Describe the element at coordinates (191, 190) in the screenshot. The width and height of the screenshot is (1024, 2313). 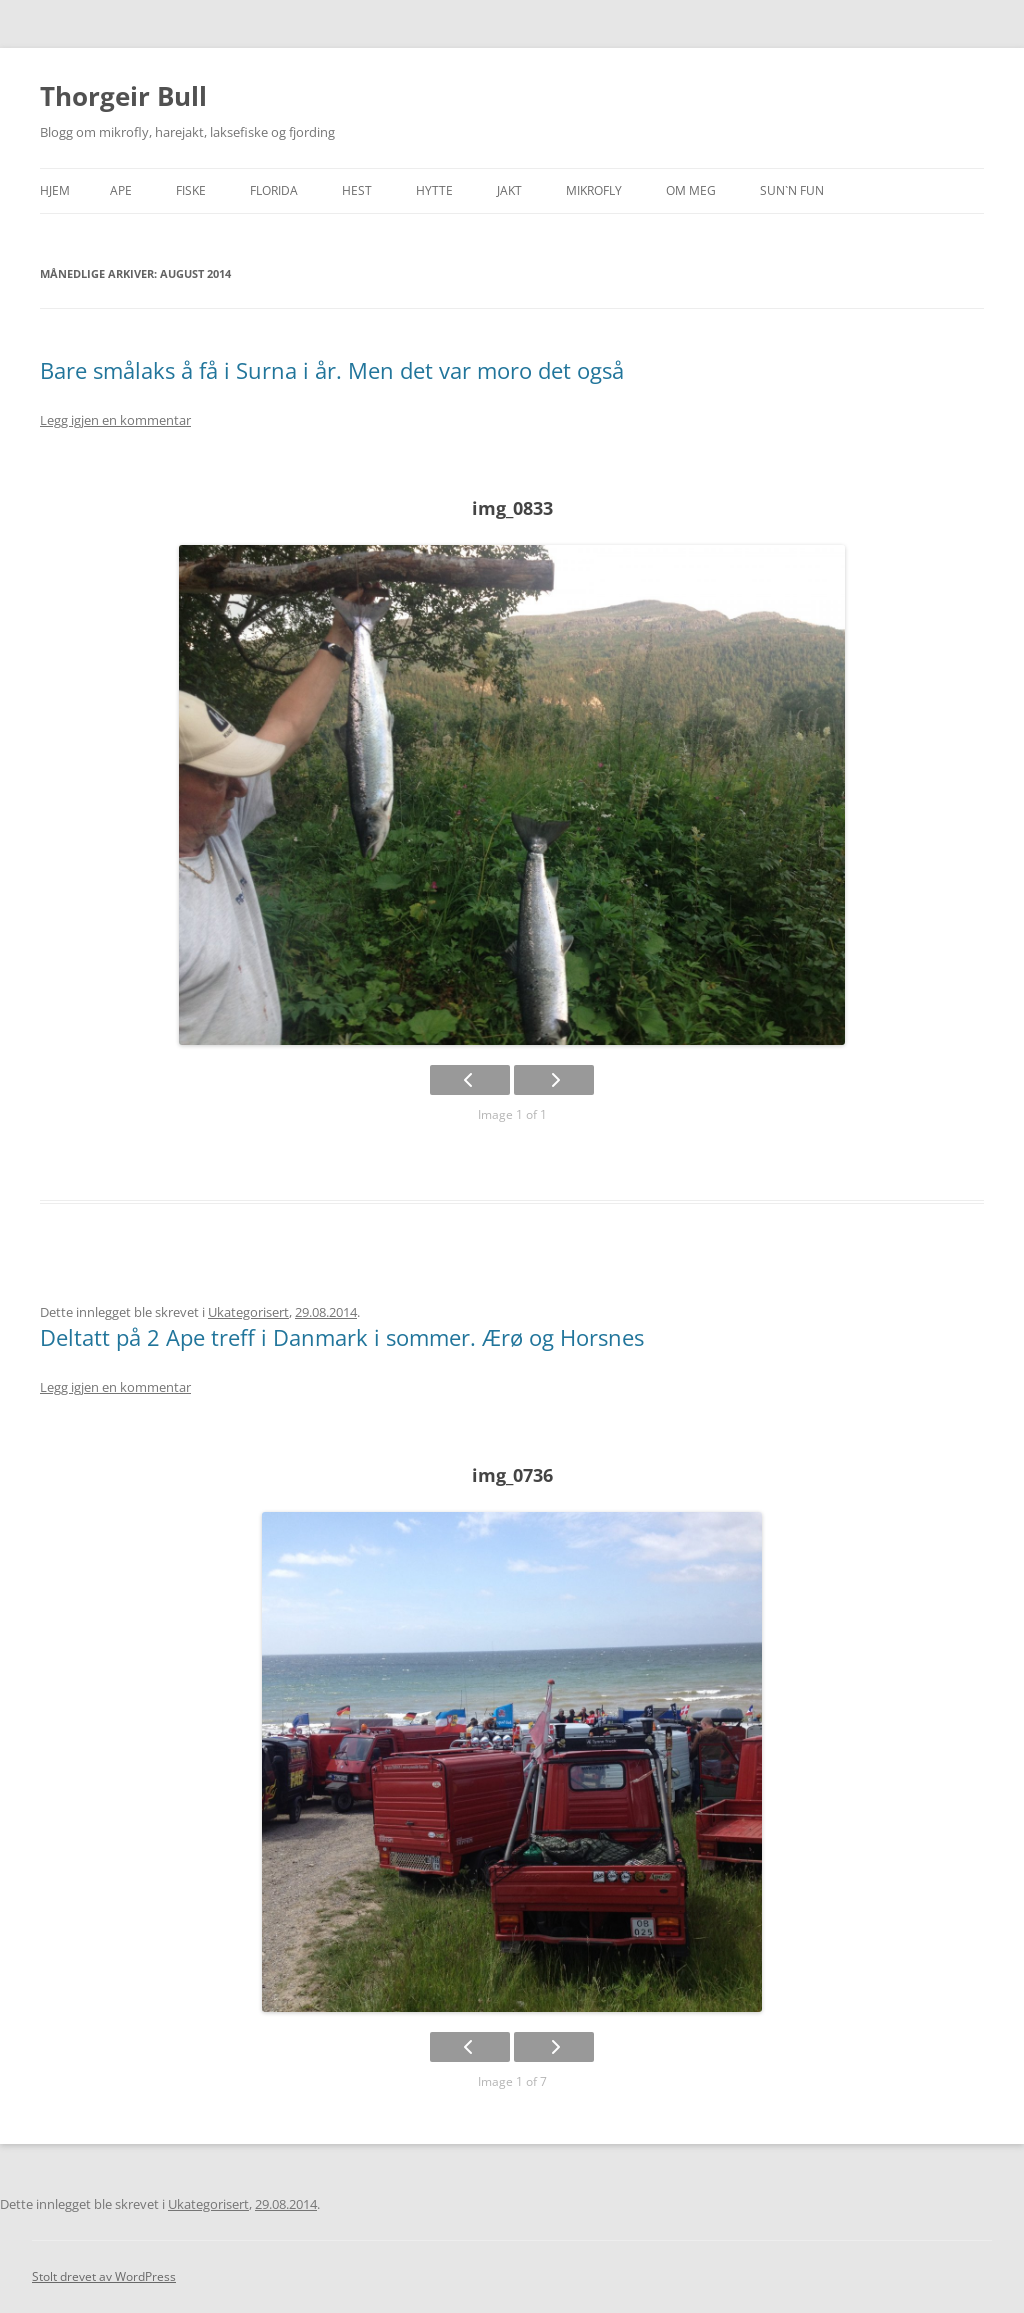
I see `Fiske` at that location.